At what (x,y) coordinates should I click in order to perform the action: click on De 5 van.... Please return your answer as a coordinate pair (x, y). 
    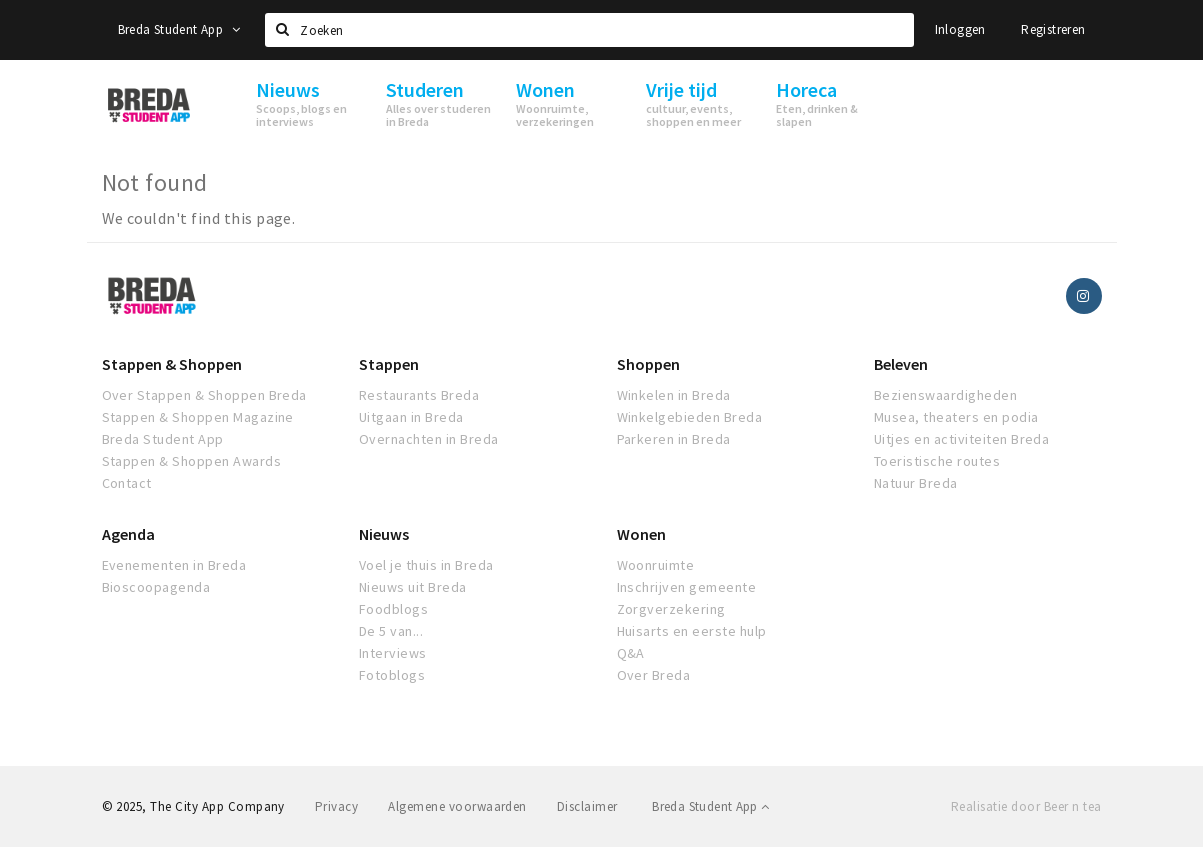
    Looking at the image, I should click on (391, 631).